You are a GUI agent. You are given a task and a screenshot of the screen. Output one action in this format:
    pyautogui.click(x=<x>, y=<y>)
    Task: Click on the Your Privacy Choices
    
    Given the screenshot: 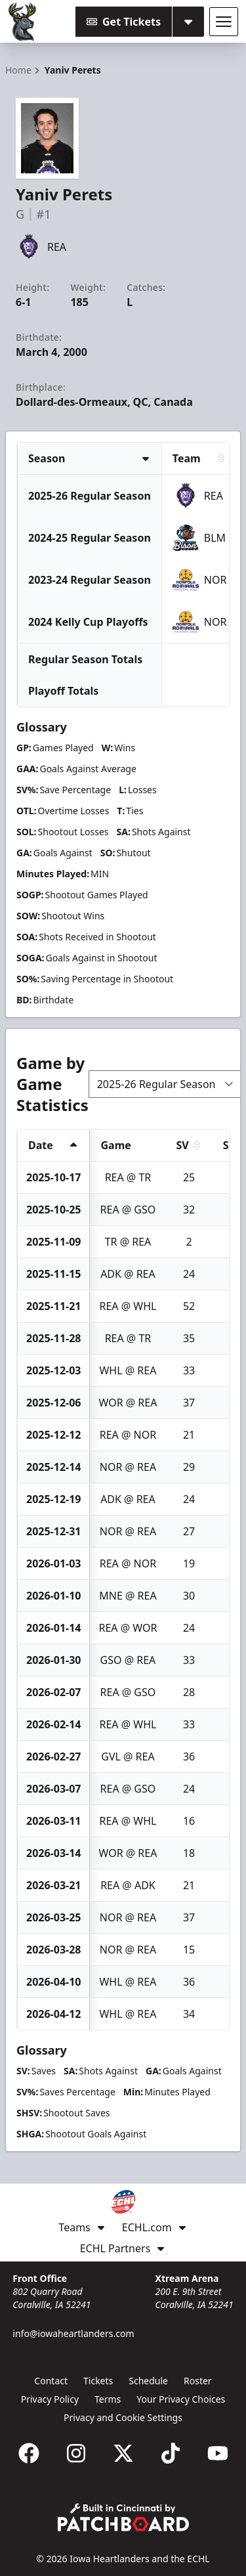 What is the action you would take?
    pyautogui.click(x=180, y=2399)
    